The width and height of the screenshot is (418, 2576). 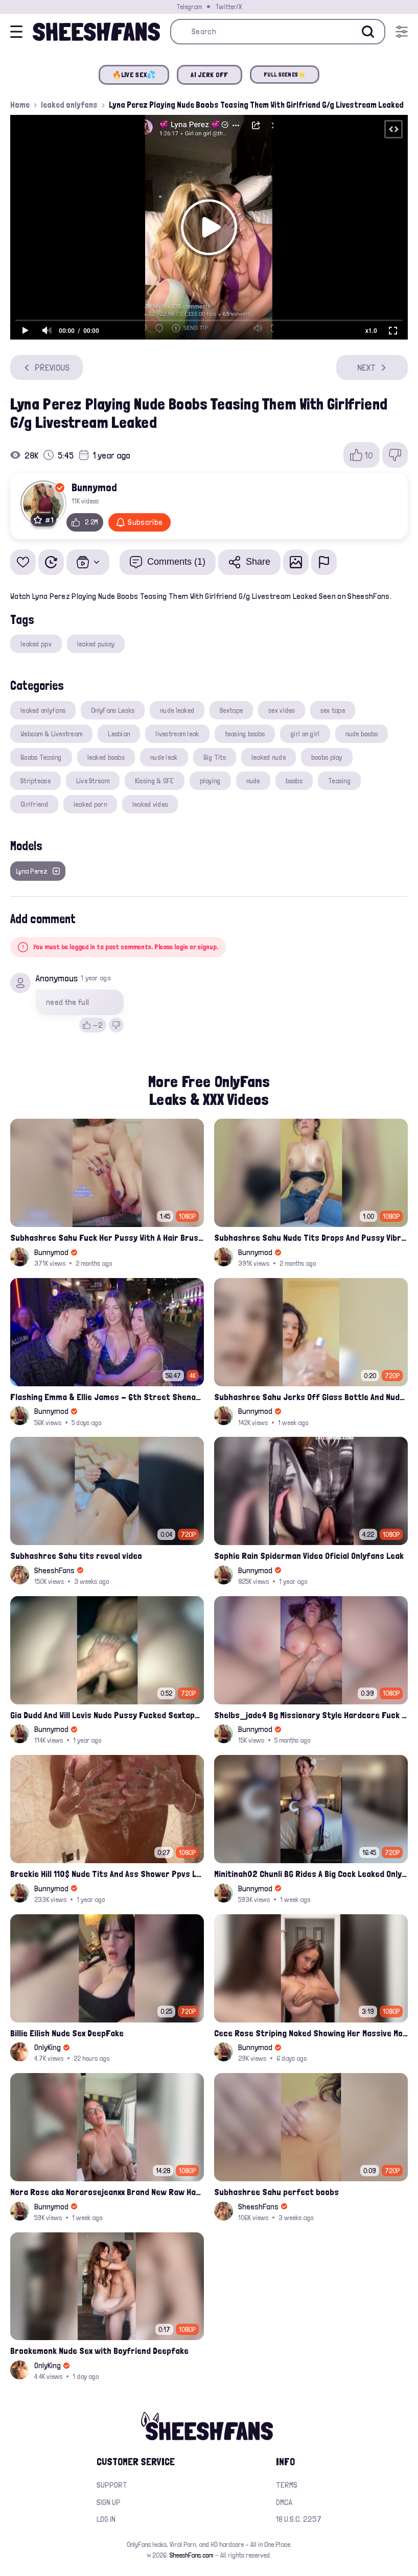 What do you see at coordinates (284, 2502) in the screenshot?
I see `DMCA` at bounding box center [284, 2502].